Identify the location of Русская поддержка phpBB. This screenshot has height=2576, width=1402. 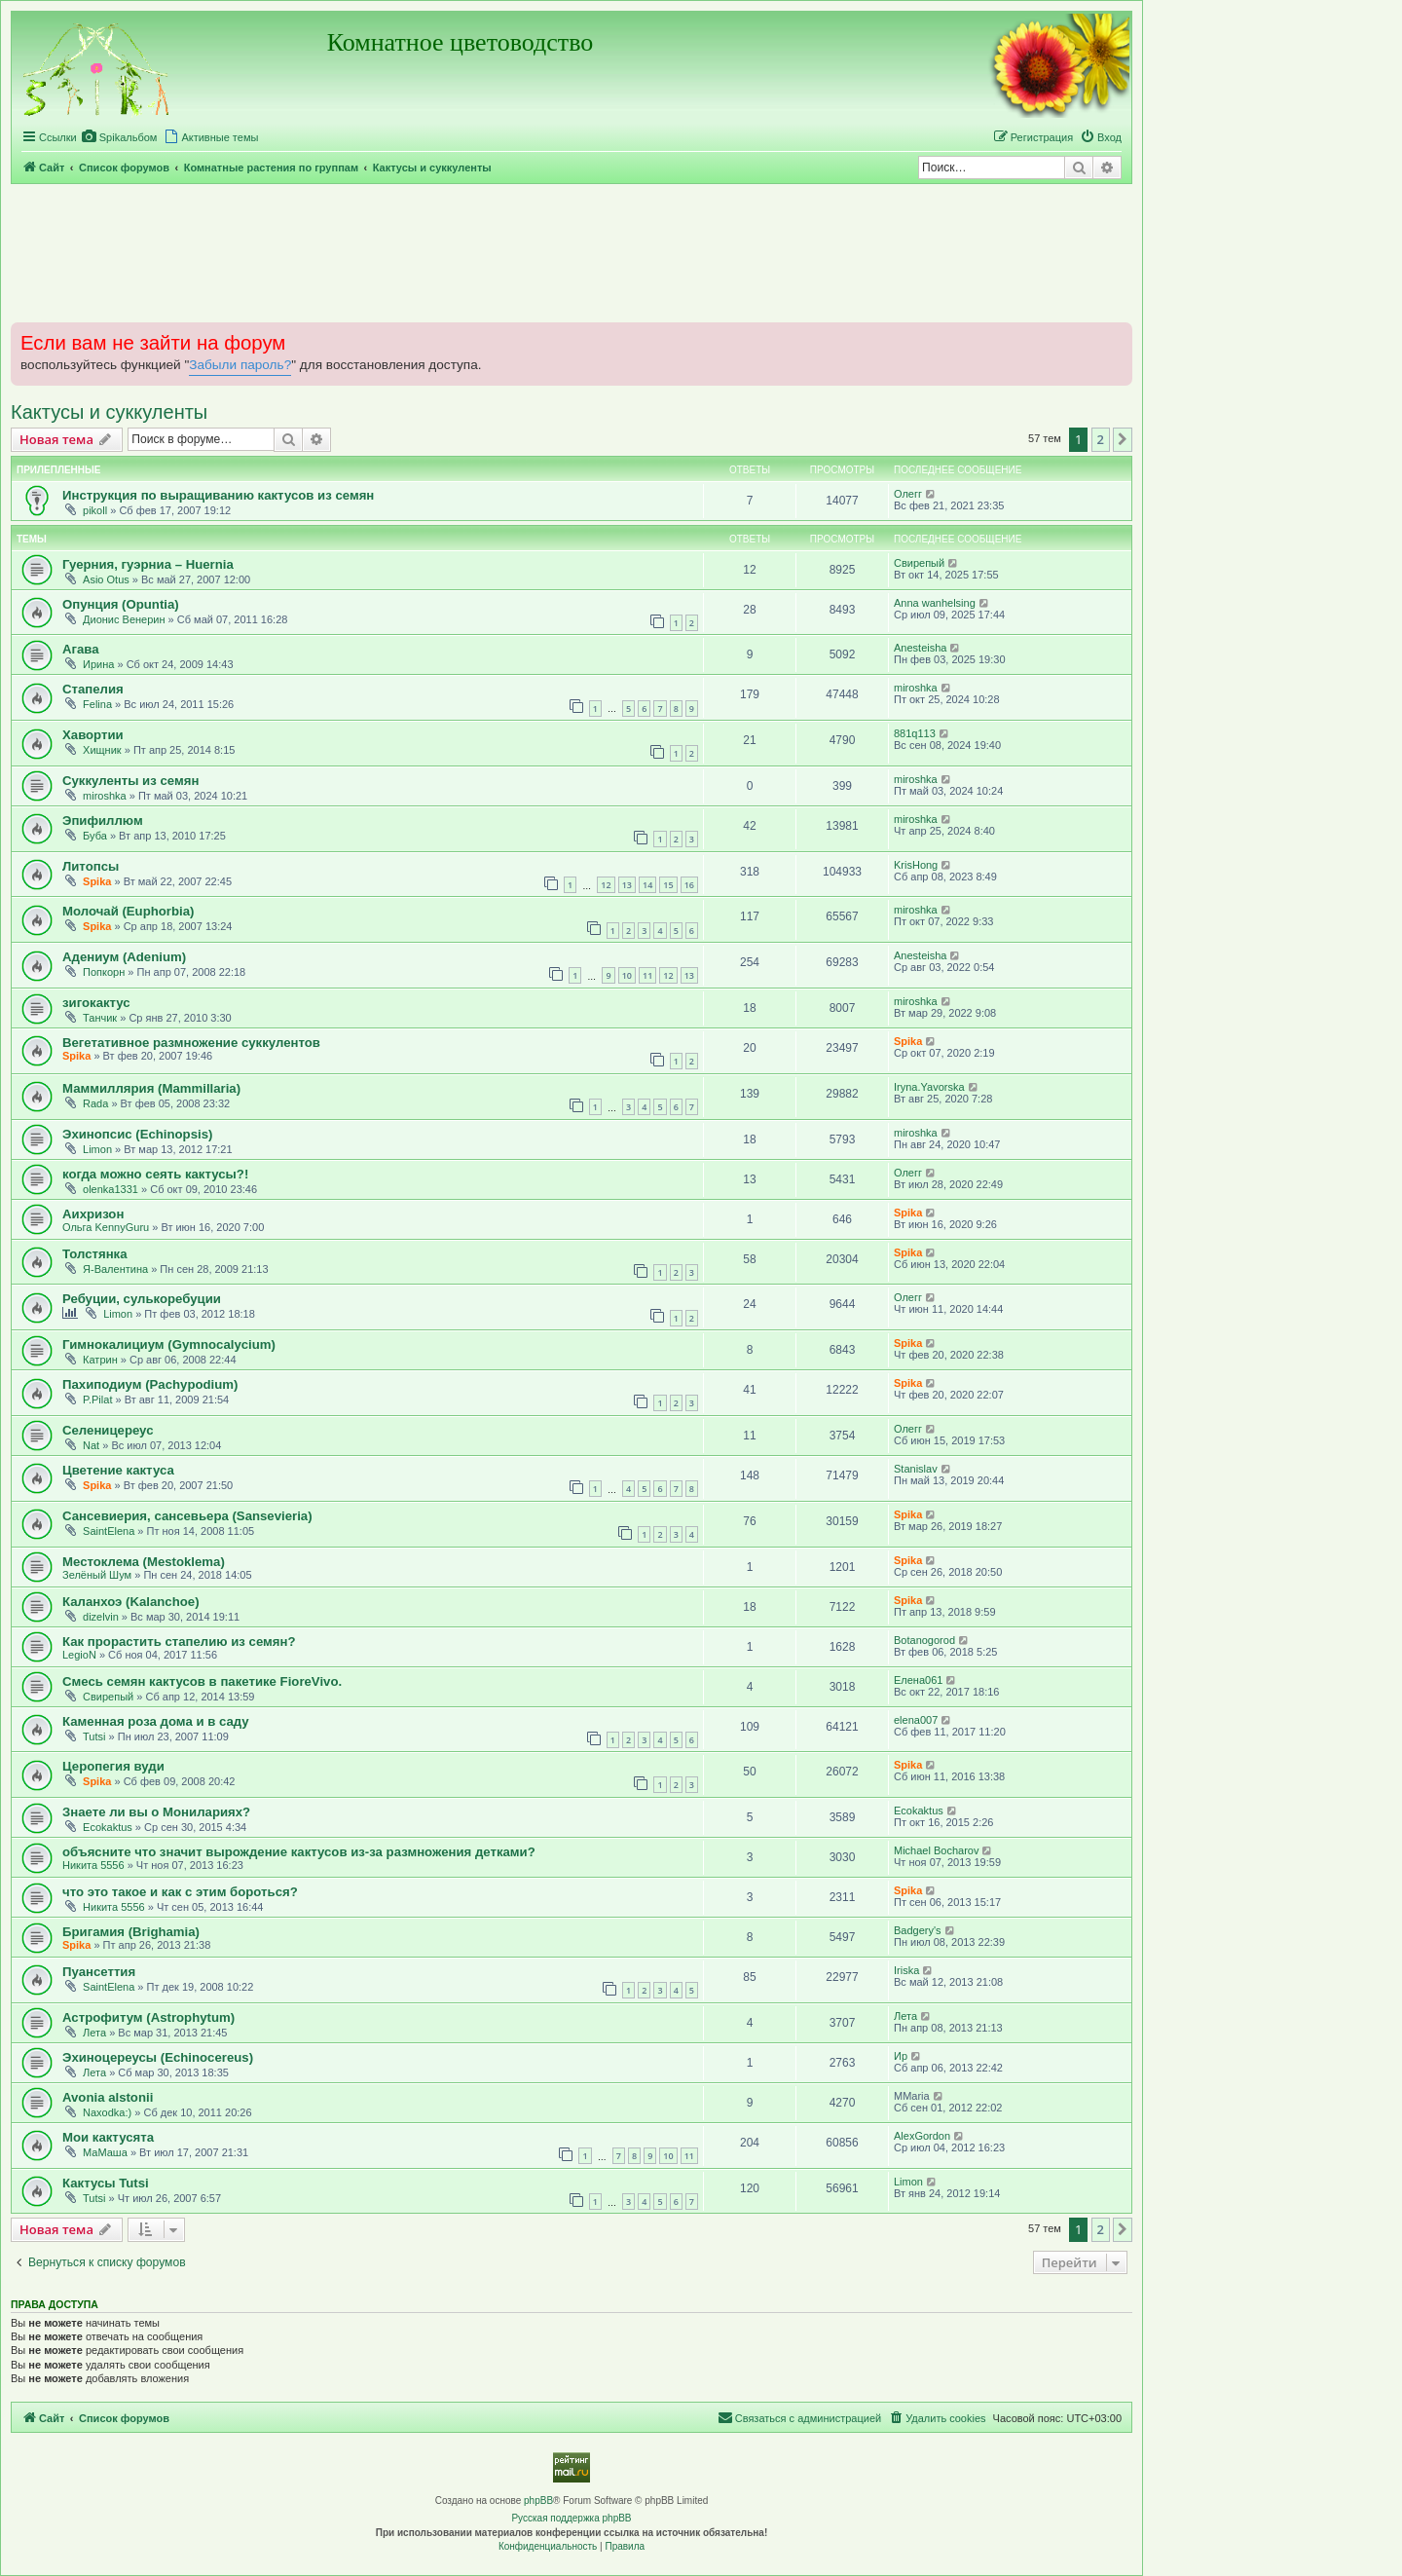
(571, 2518).